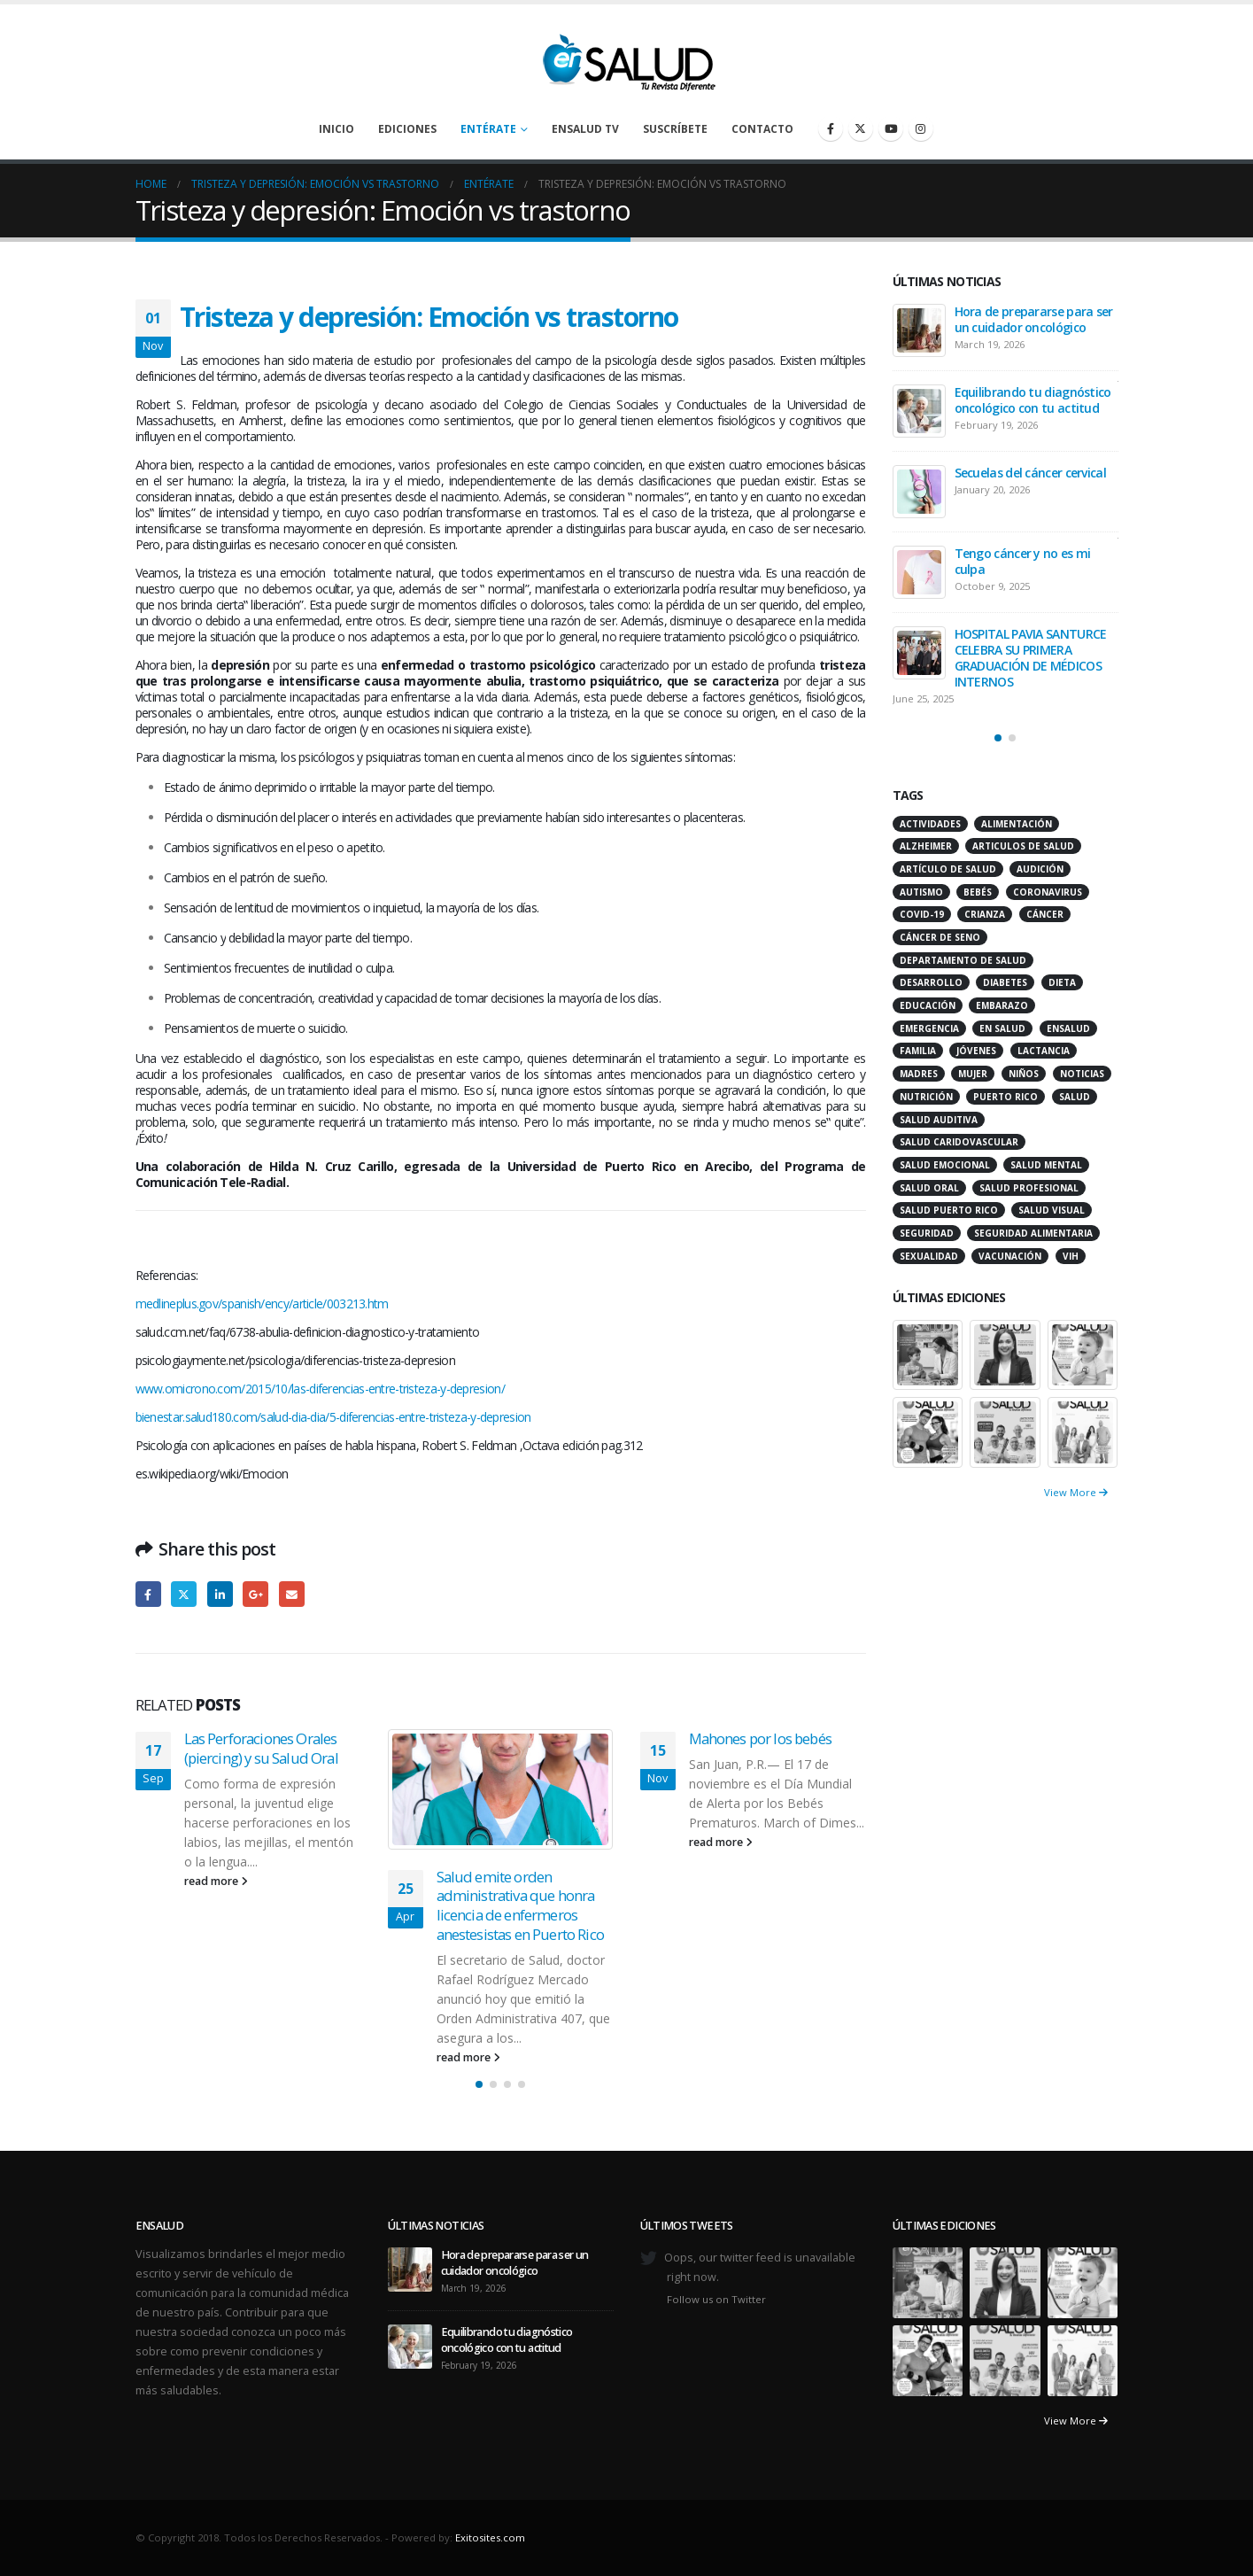 The height and width of the screenshot is (2576, 1253). What do you see at coordinates (1016, 824) in the screenshot?
I see `alimentación [alimentación (38 items)]` at bounding box center [1016, 824].